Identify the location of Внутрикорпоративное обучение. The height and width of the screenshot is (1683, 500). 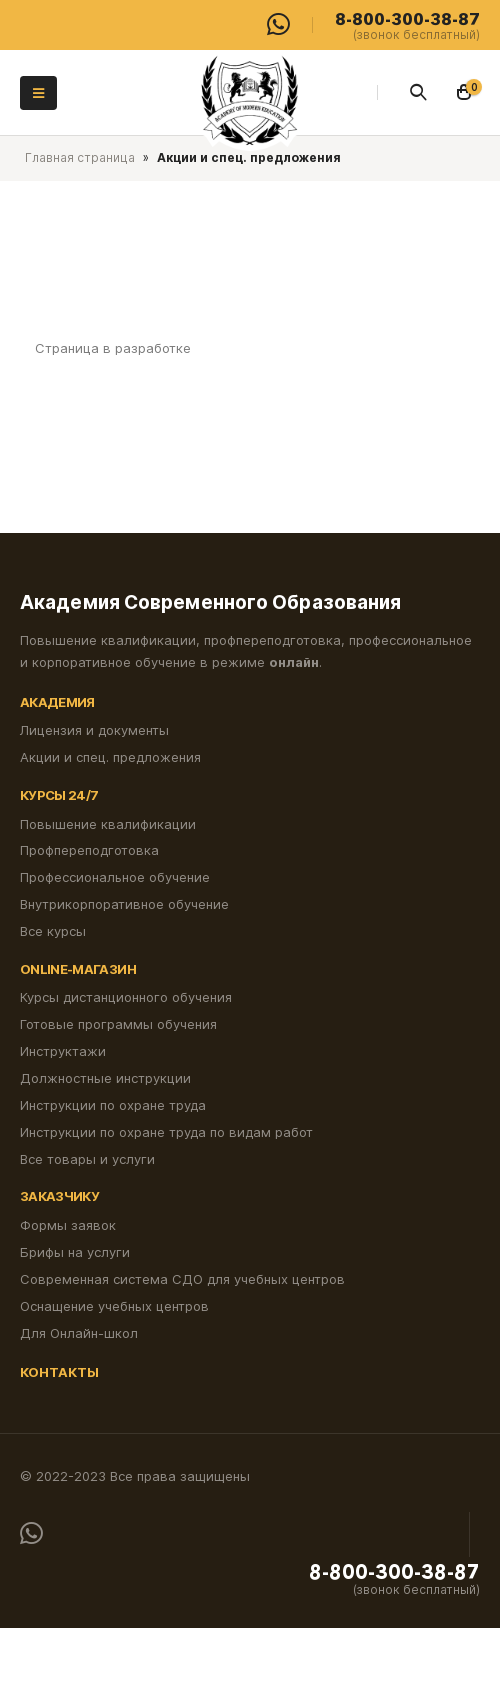
(124, 904).